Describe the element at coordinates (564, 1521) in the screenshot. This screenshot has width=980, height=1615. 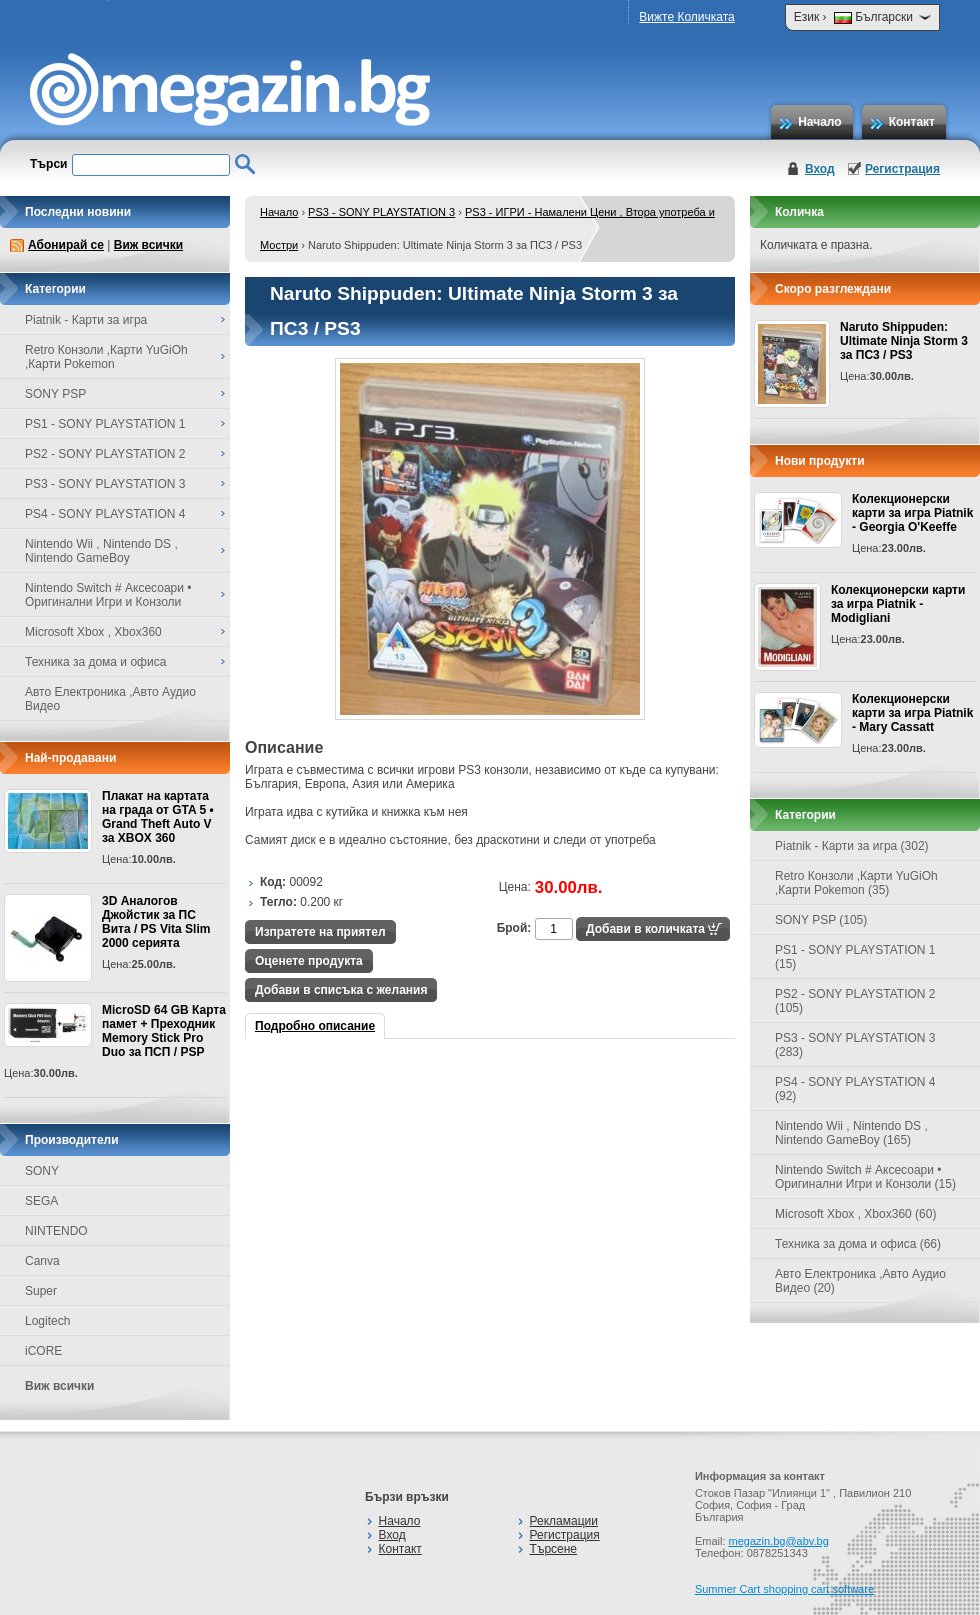
I see `Рекламации` at that location.